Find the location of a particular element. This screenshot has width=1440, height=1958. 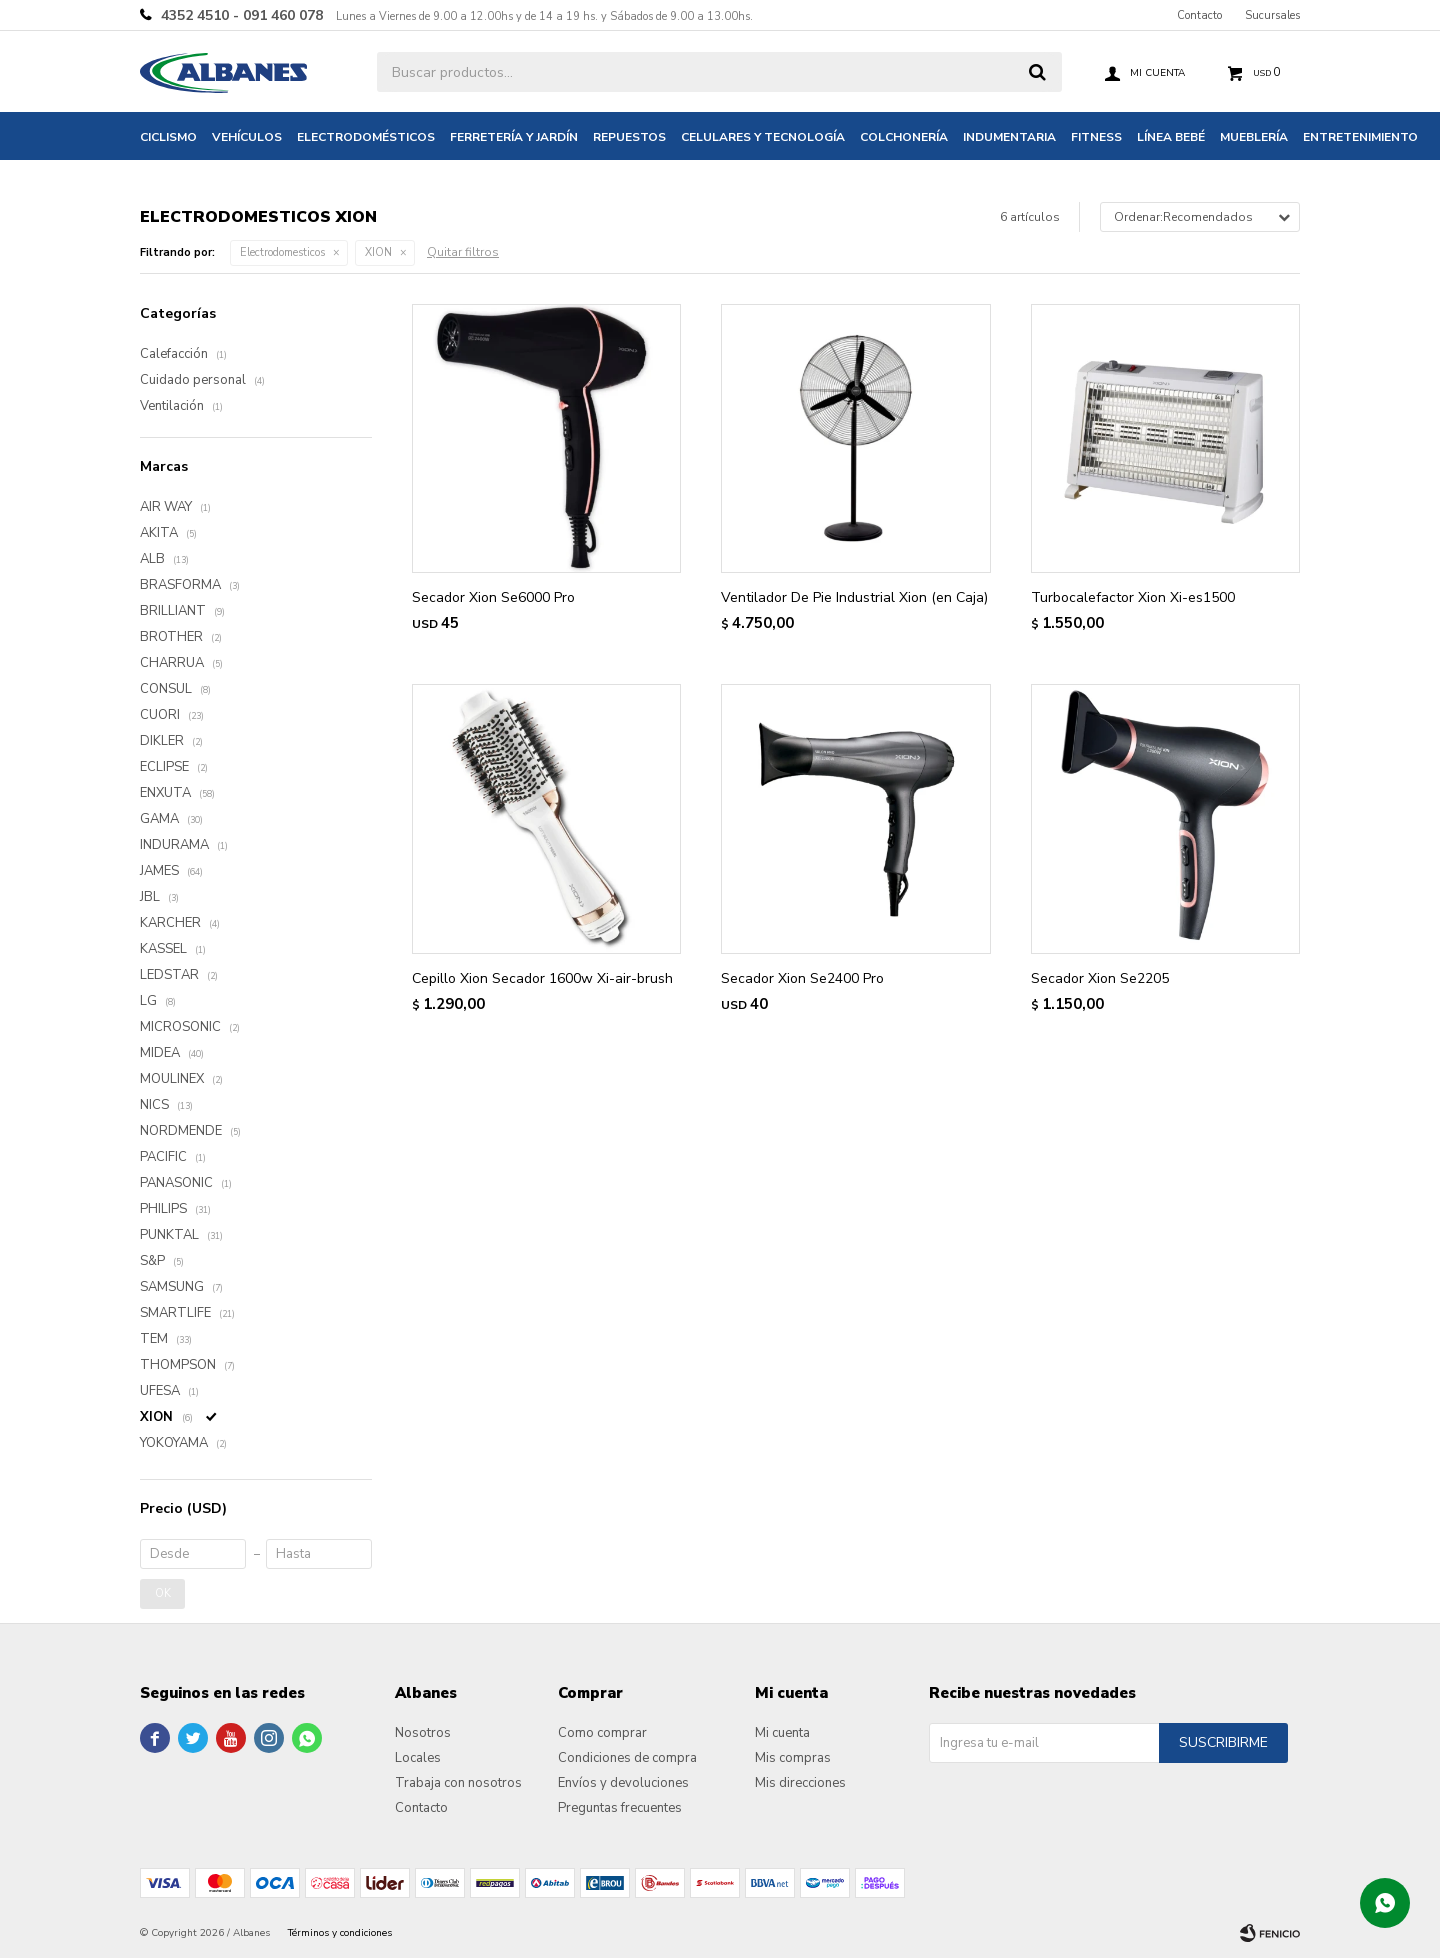

Envíos y devoluciones is located at coordinates (623, 1783).